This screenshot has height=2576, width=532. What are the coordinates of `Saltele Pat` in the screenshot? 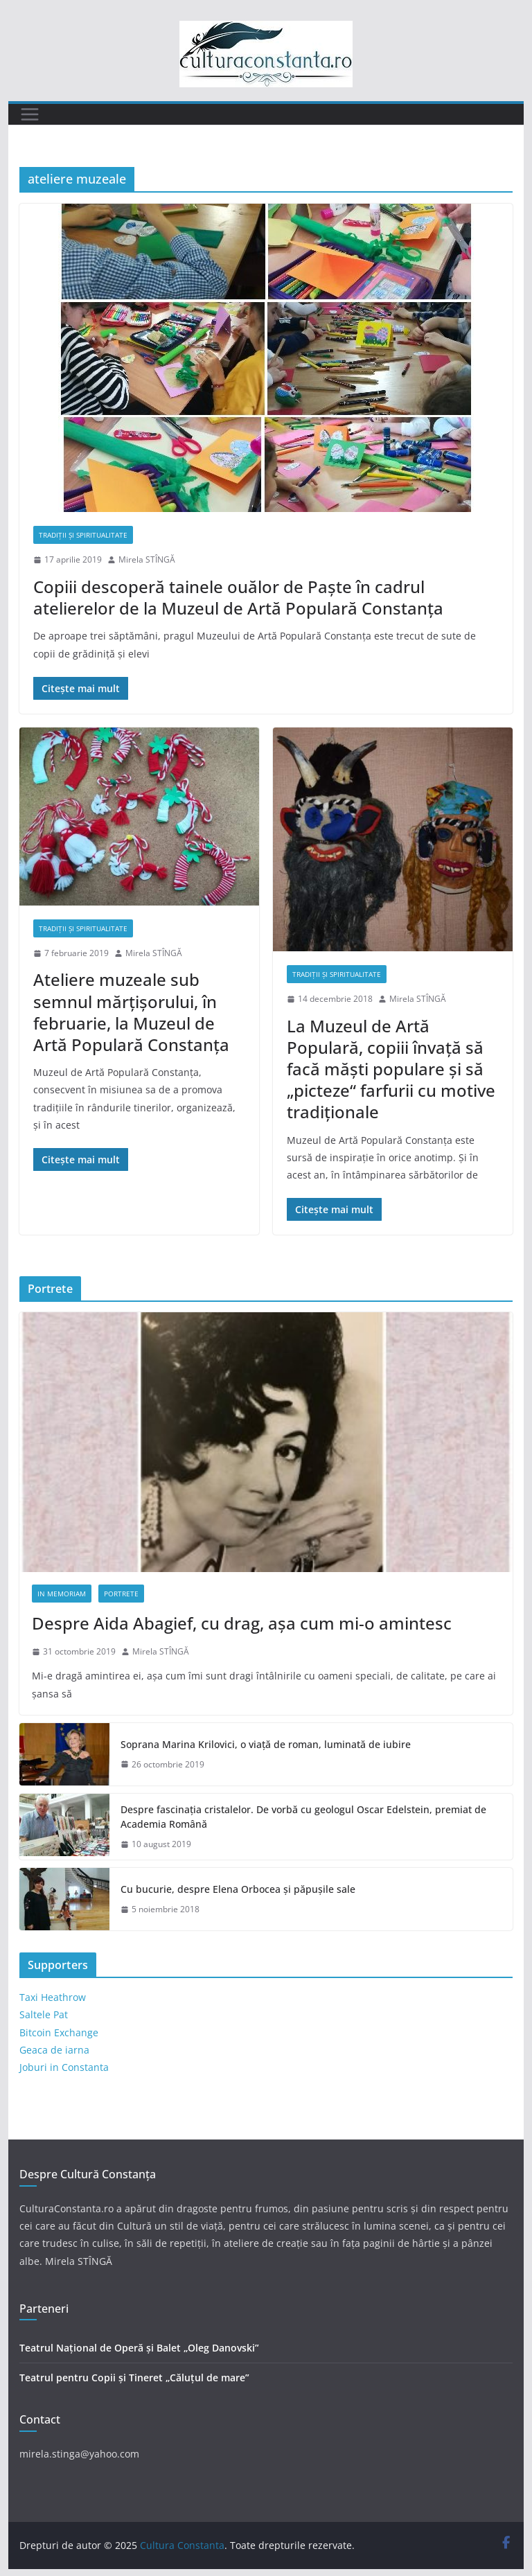 It's located at (43, 2014).